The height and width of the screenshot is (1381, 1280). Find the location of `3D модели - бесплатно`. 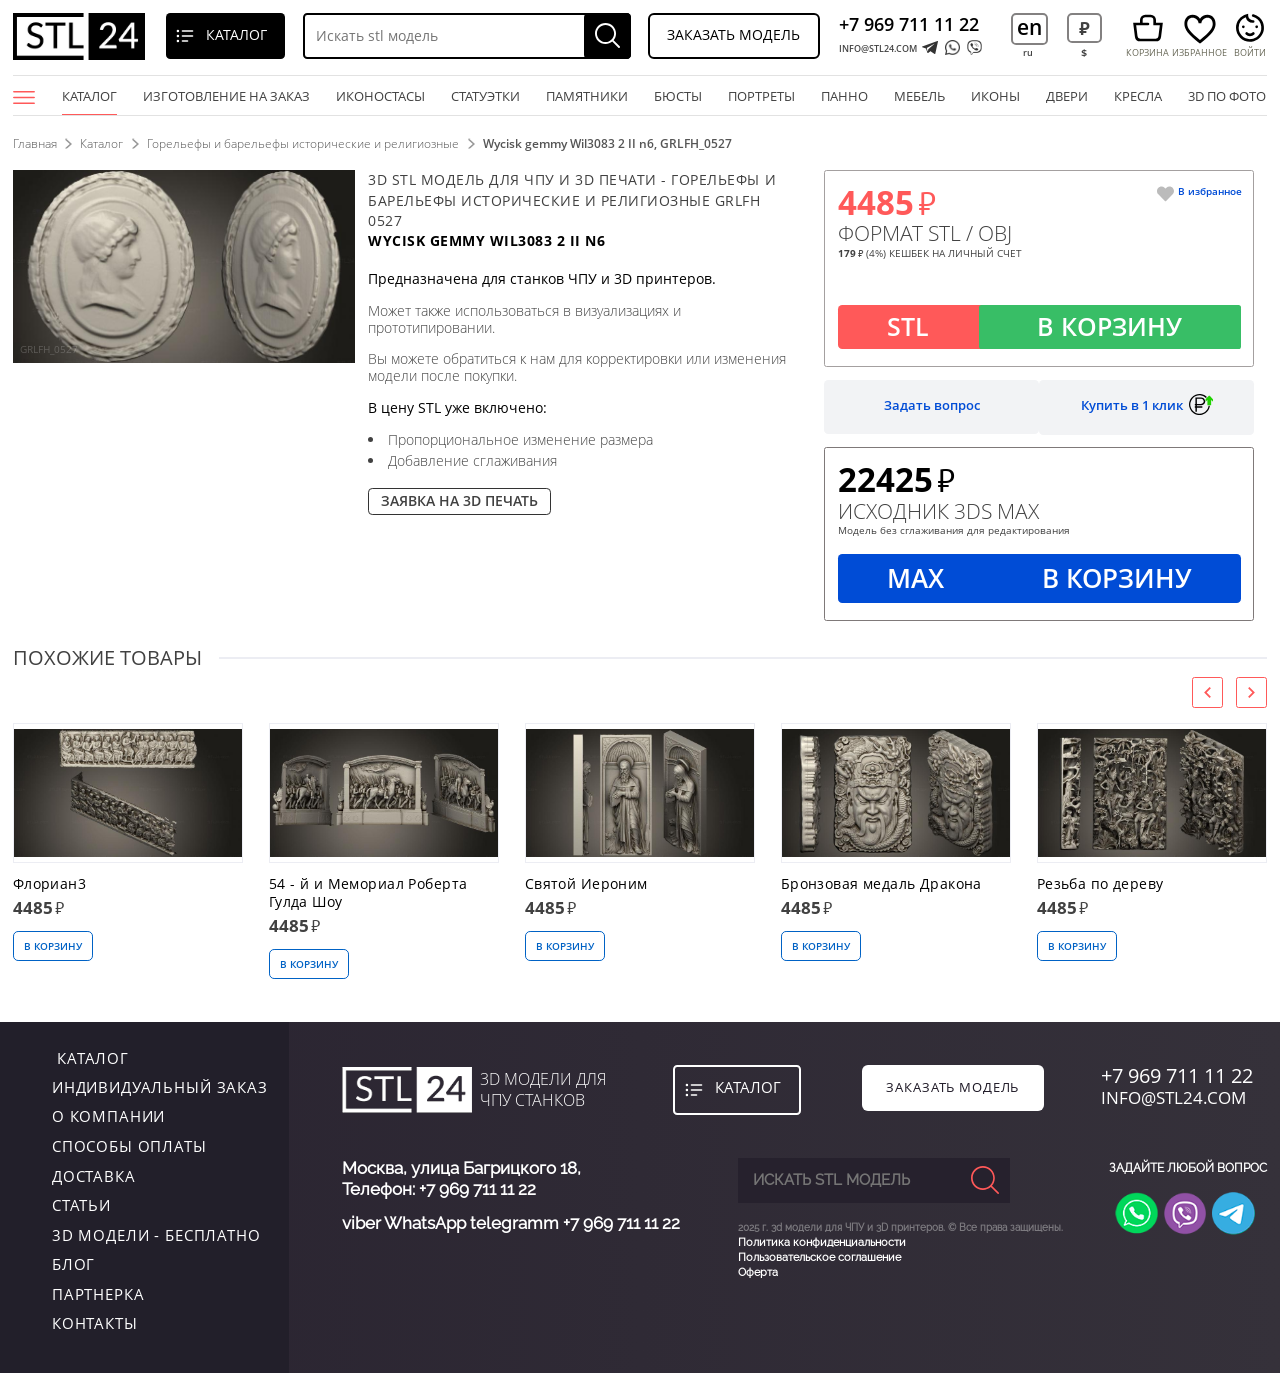

3D модели - бесплатно is located at coordinates (156, 1242).